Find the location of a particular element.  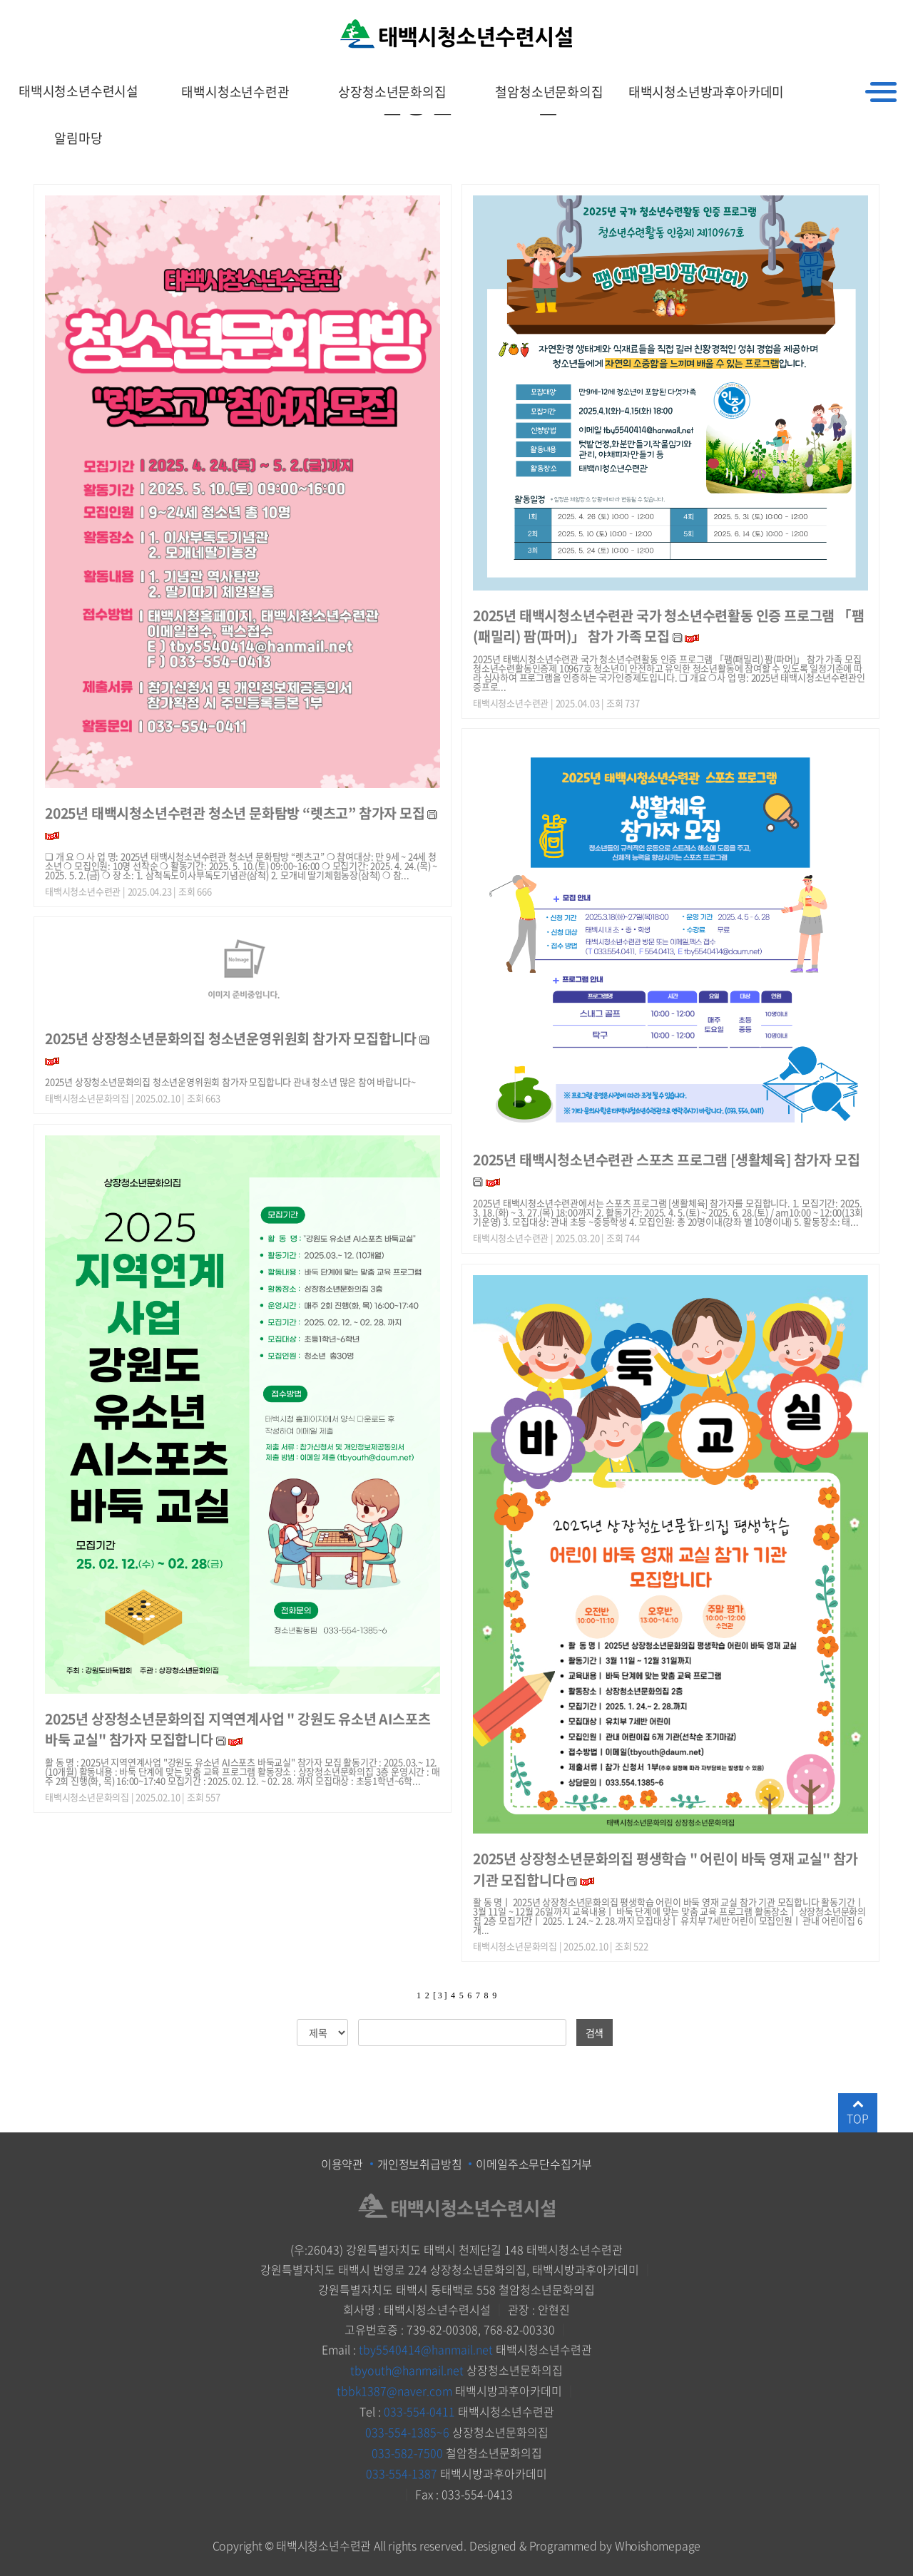

2025년 태백시청소년수련관 청소년 문화탐방 “렛츠고” 참가자 모집 is located at coordinates (235, 812).